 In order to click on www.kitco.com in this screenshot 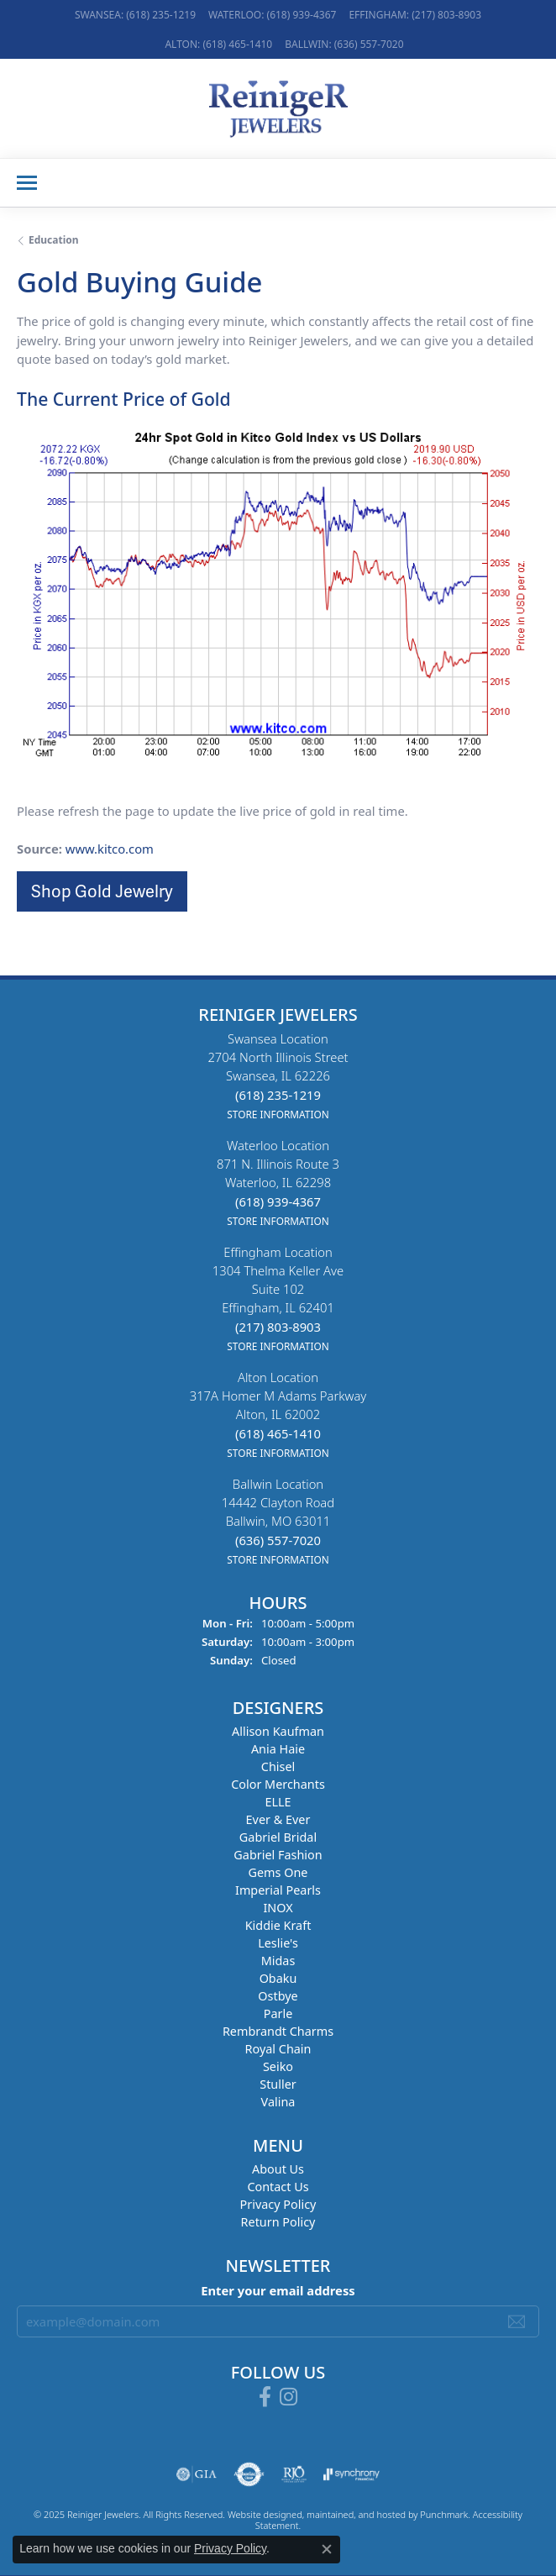, I will do `click(110, 848)`.